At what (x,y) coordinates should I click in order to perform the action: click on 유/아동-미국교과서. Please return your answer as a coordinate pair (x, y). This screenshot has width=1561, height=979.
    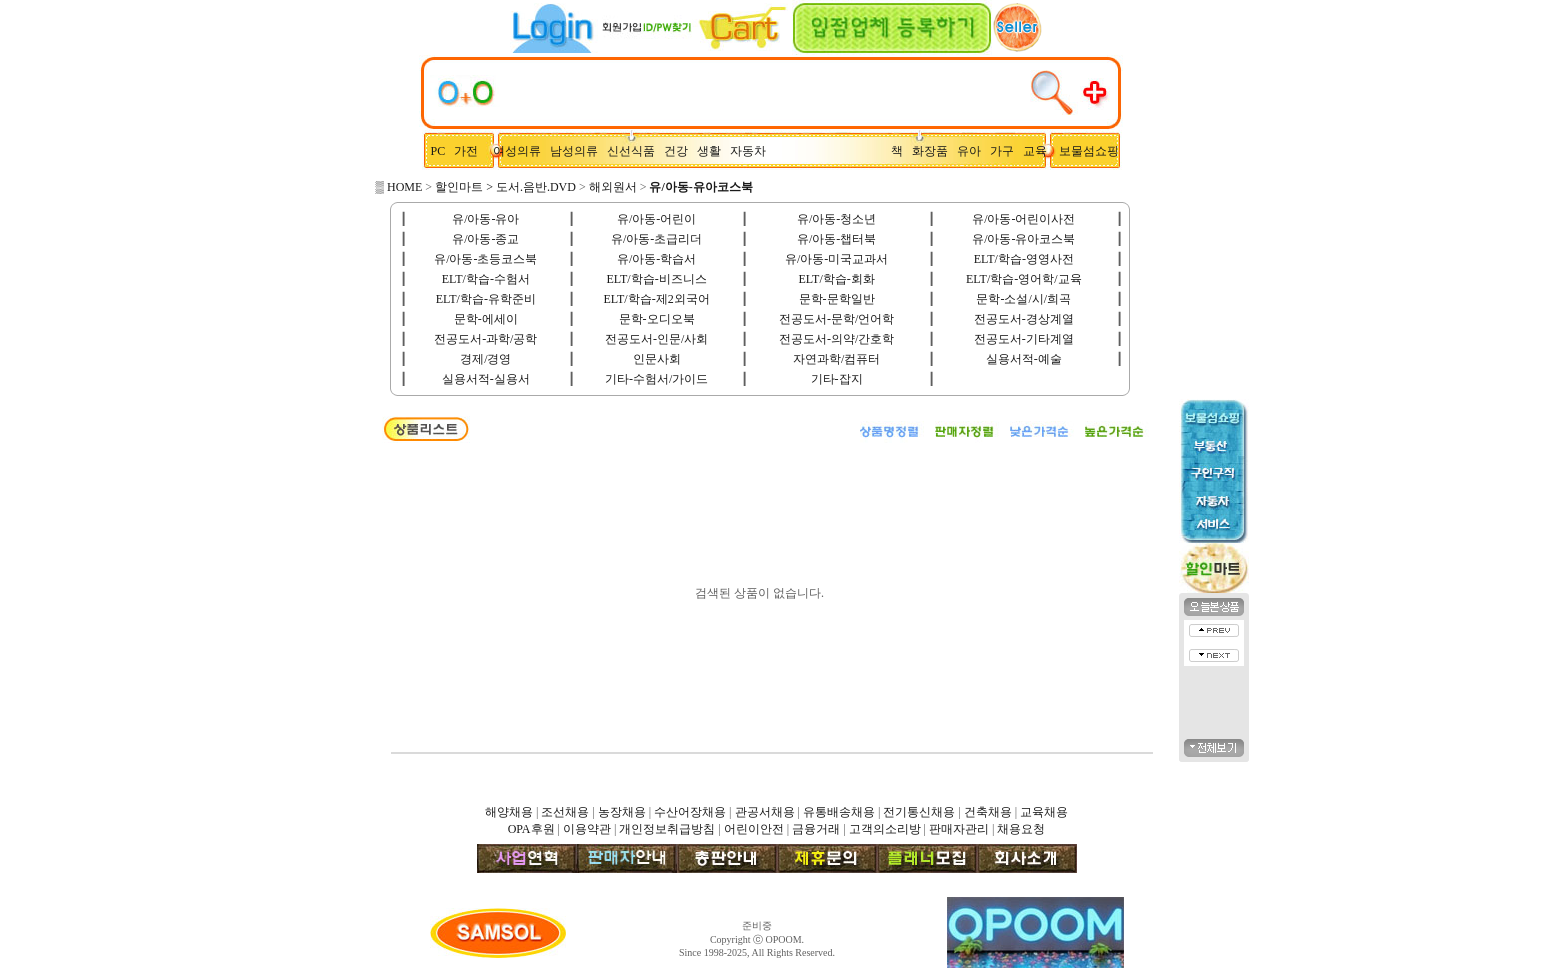
    Looking at the image, I should click on (836, 259).